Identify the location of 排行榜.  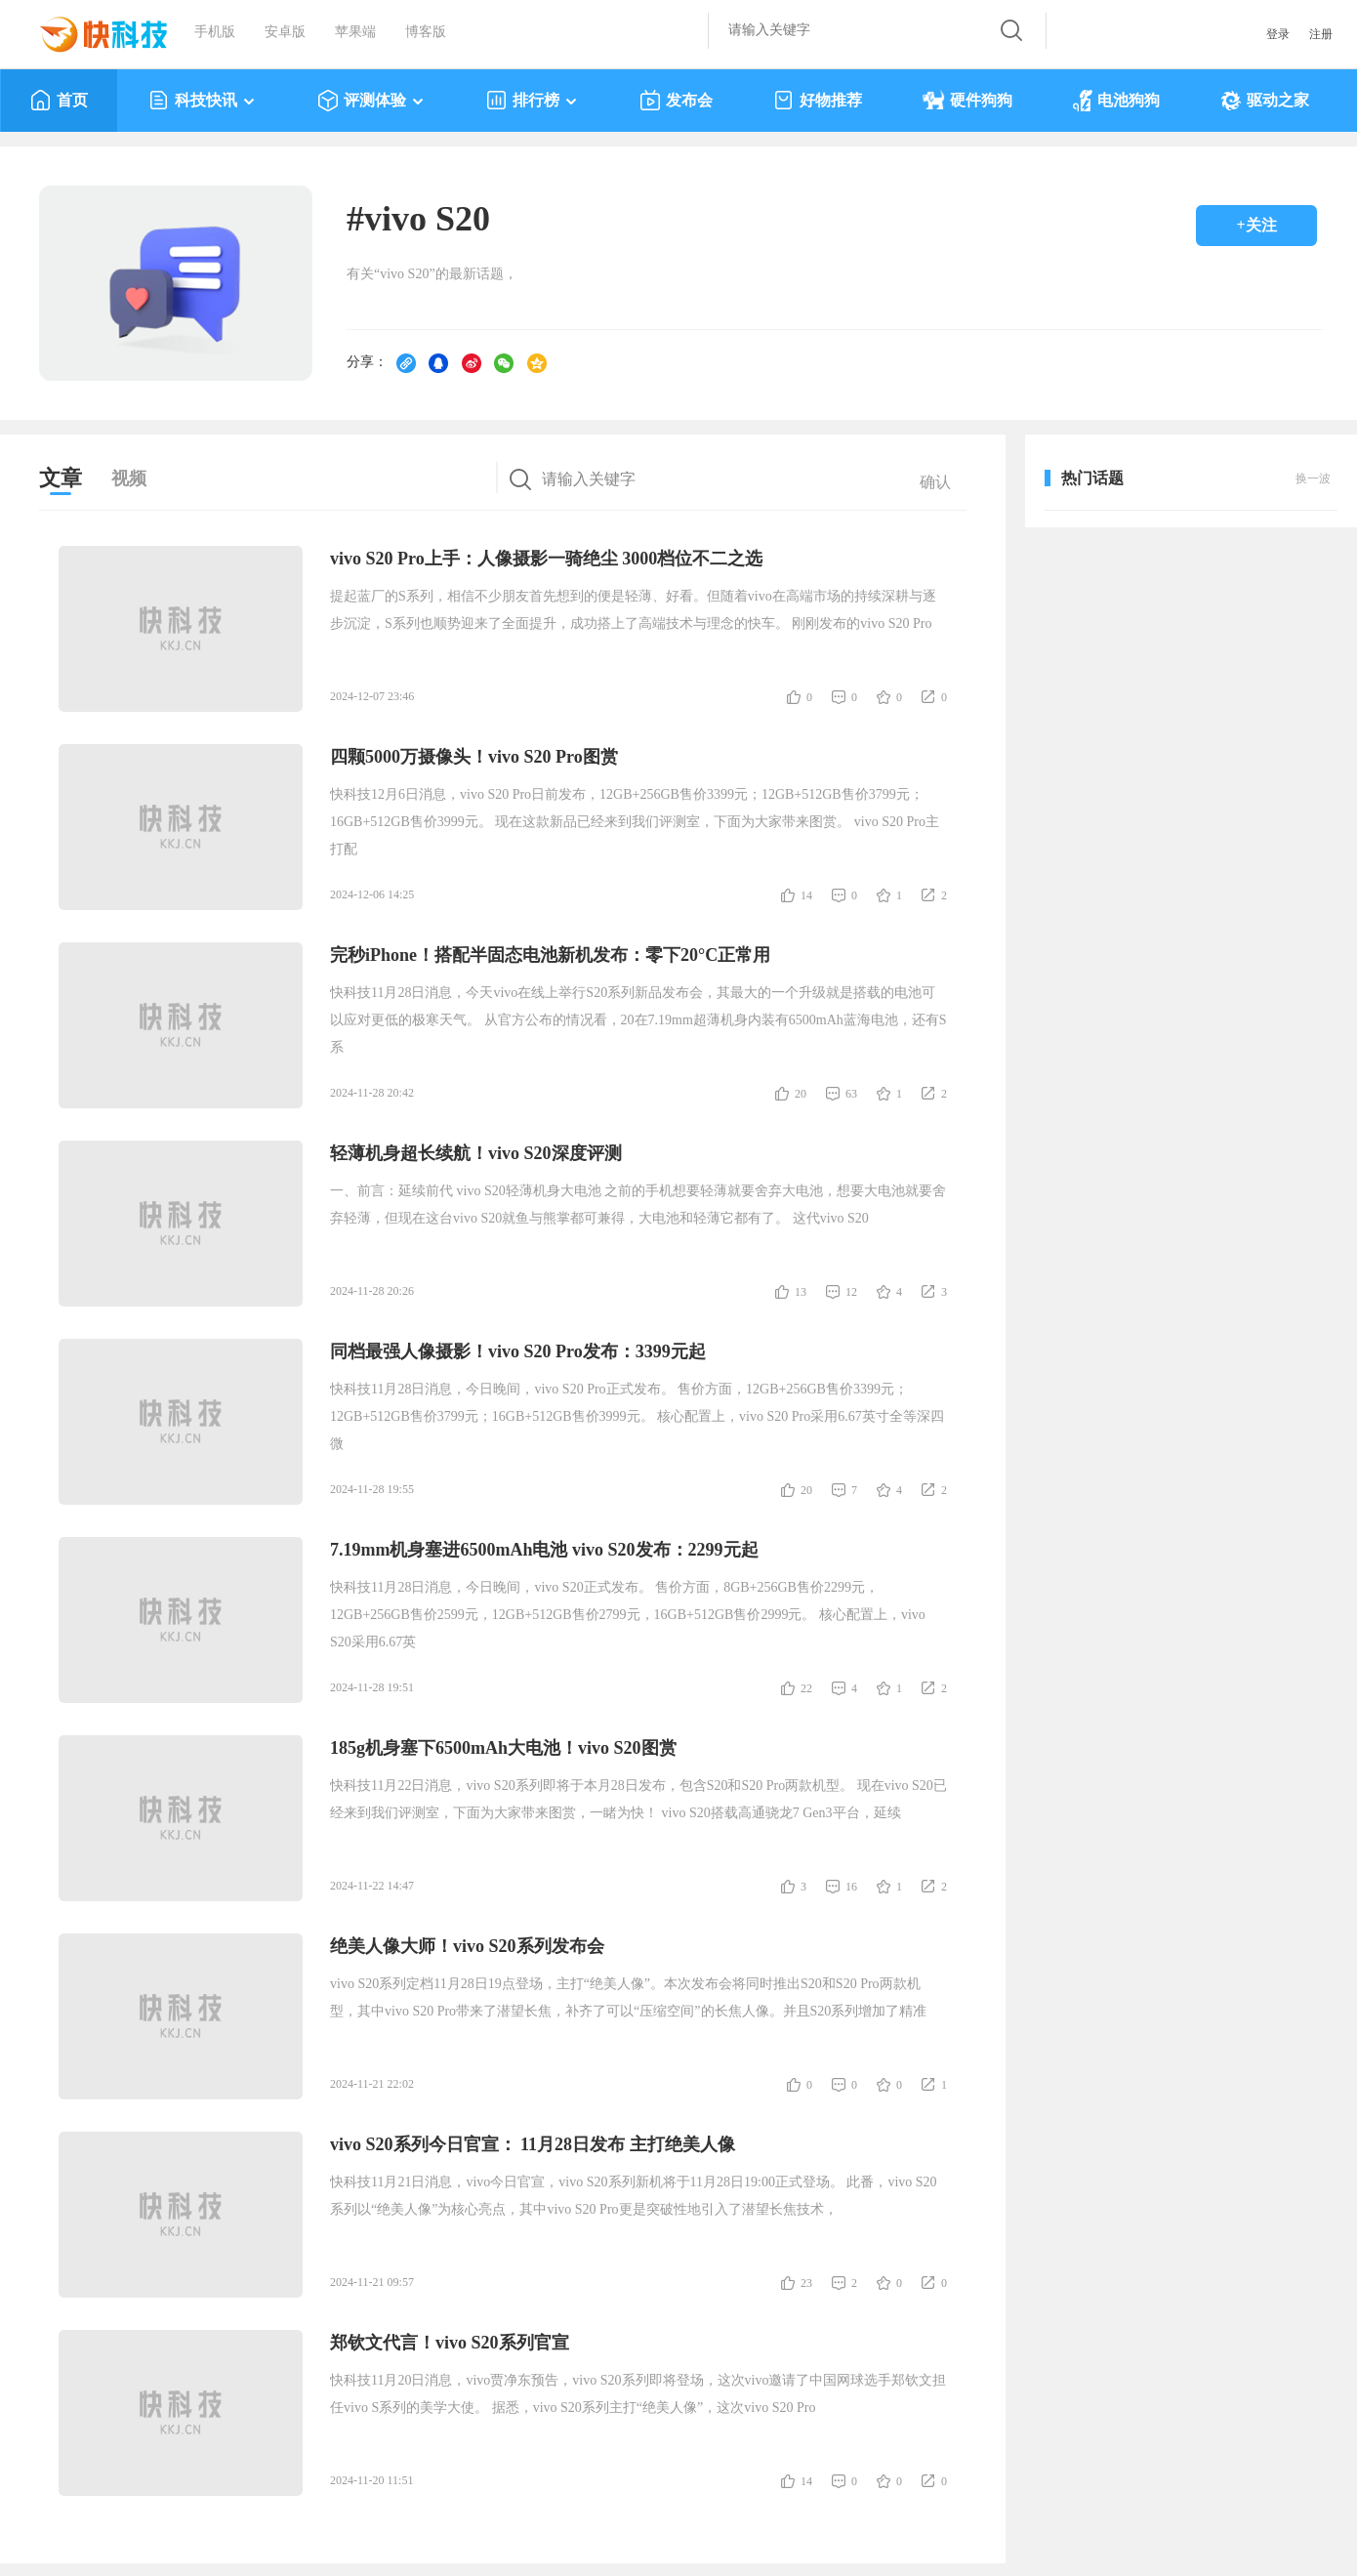
(532, 100).